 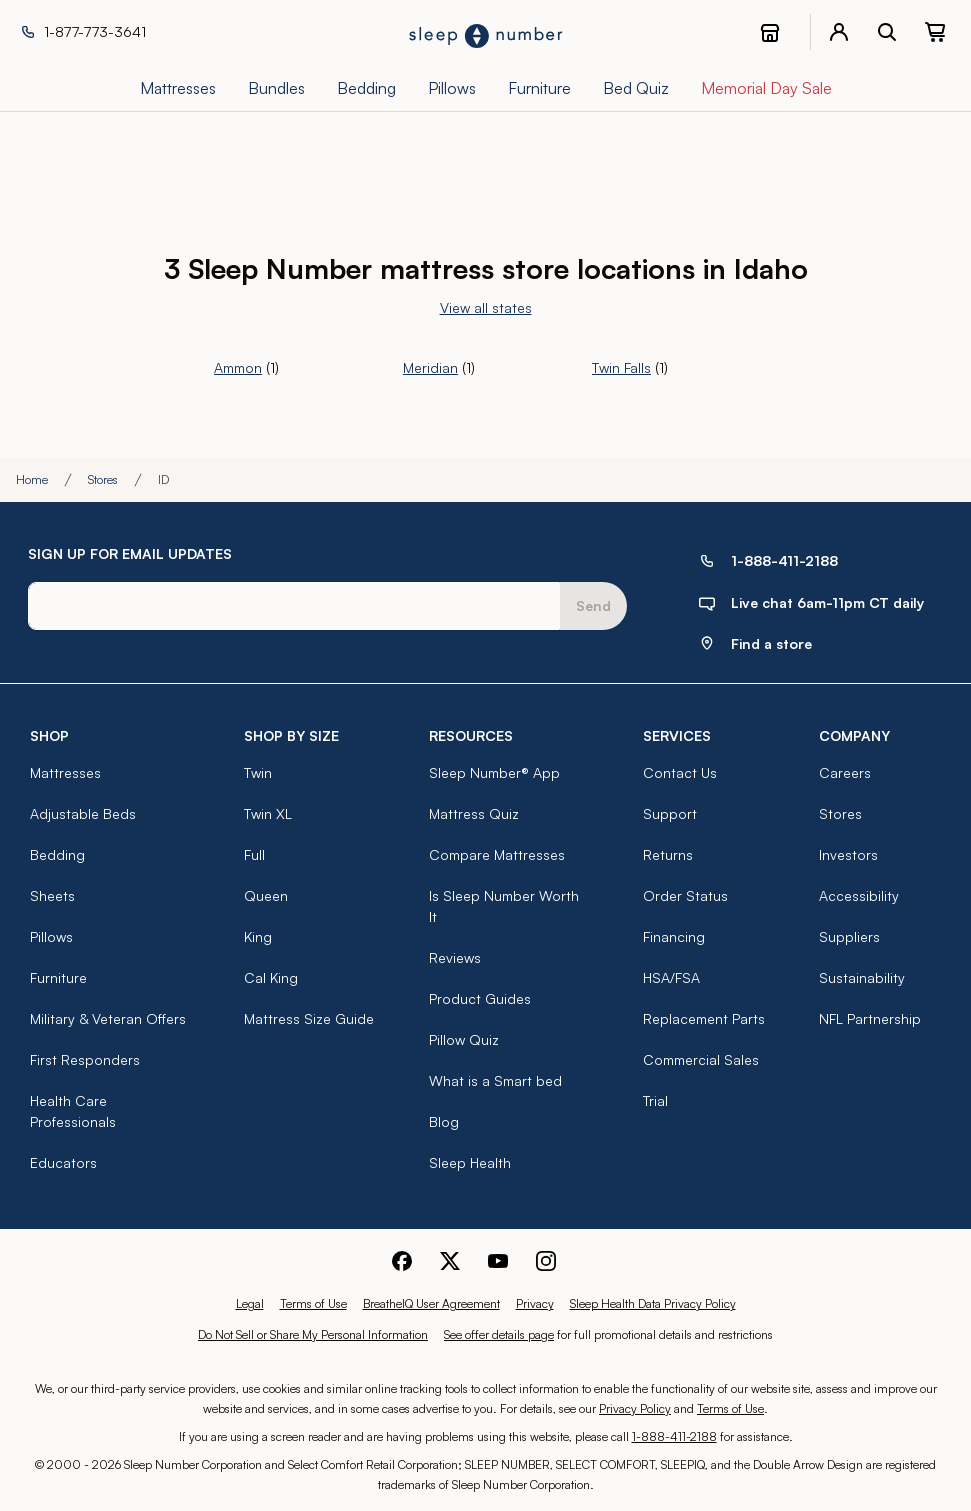 What do you see at coordinates (65, 772) in the screenshot?
I see `Mattresses` at bounding box center [65, 772].